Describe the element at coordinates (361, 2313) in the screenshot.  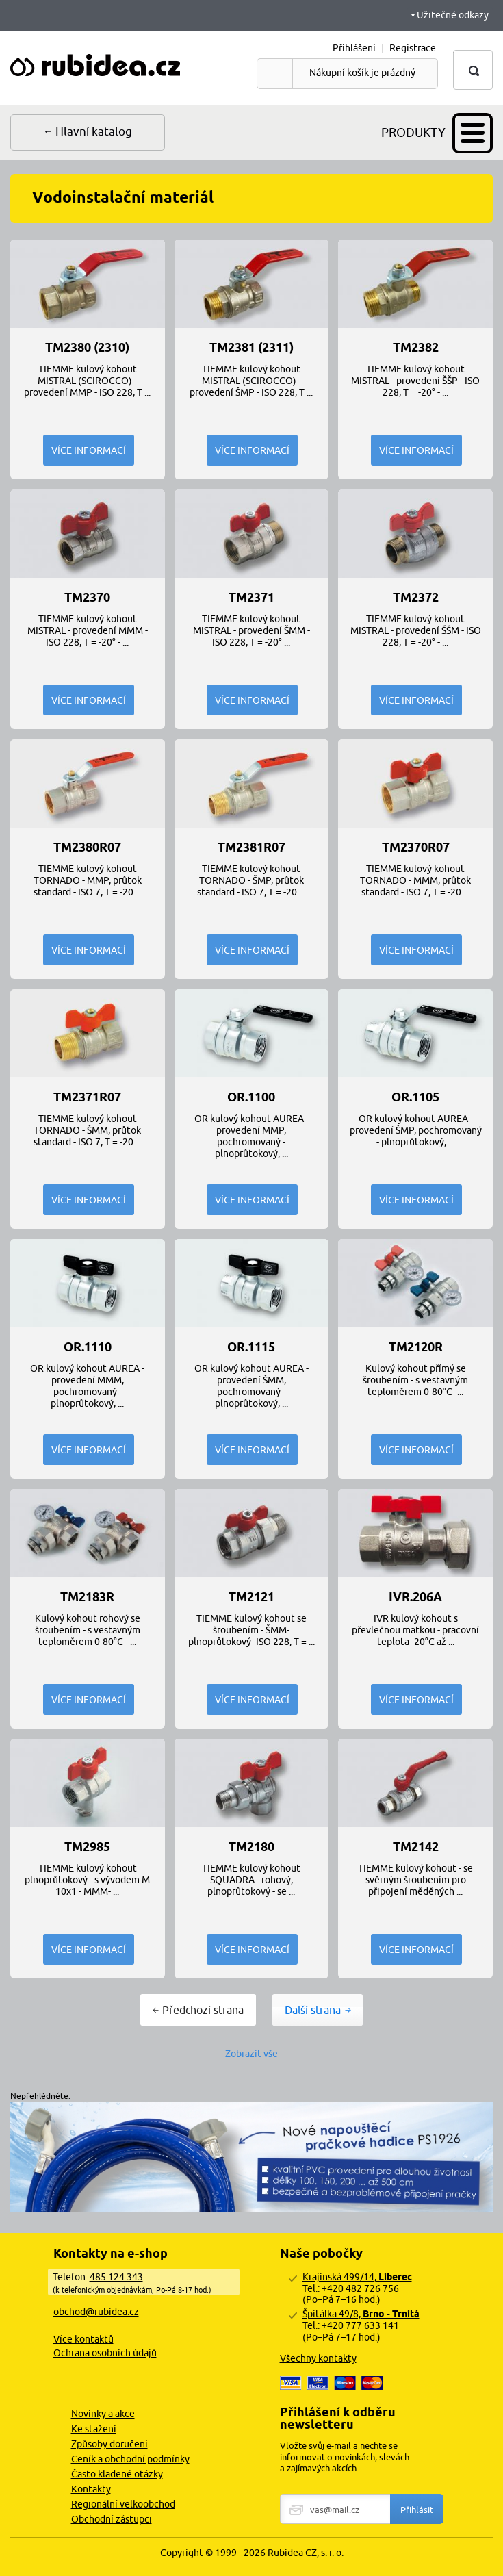
I see `Špitálka 49/8,` at that location.